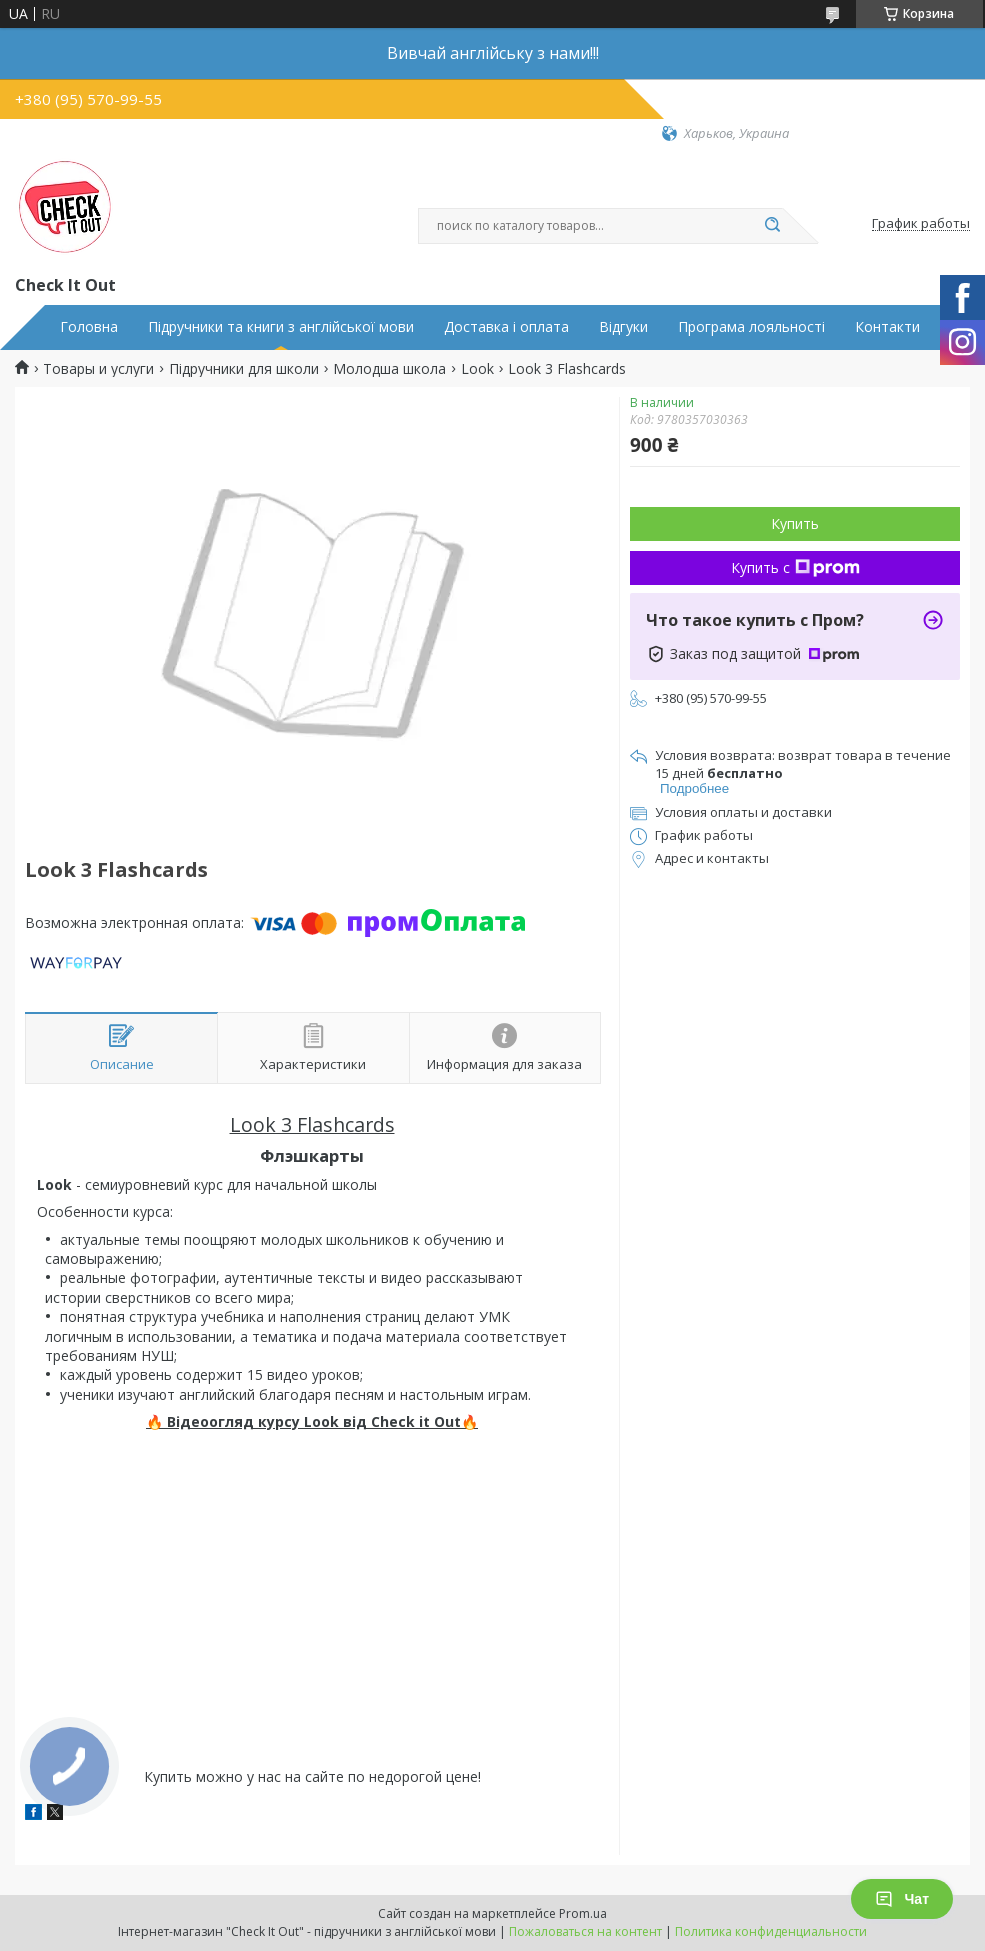 The image size is (985, 1951). Describe the element at coordinates (623, 327) in the screenshot. I see `Відгуки` at that location.